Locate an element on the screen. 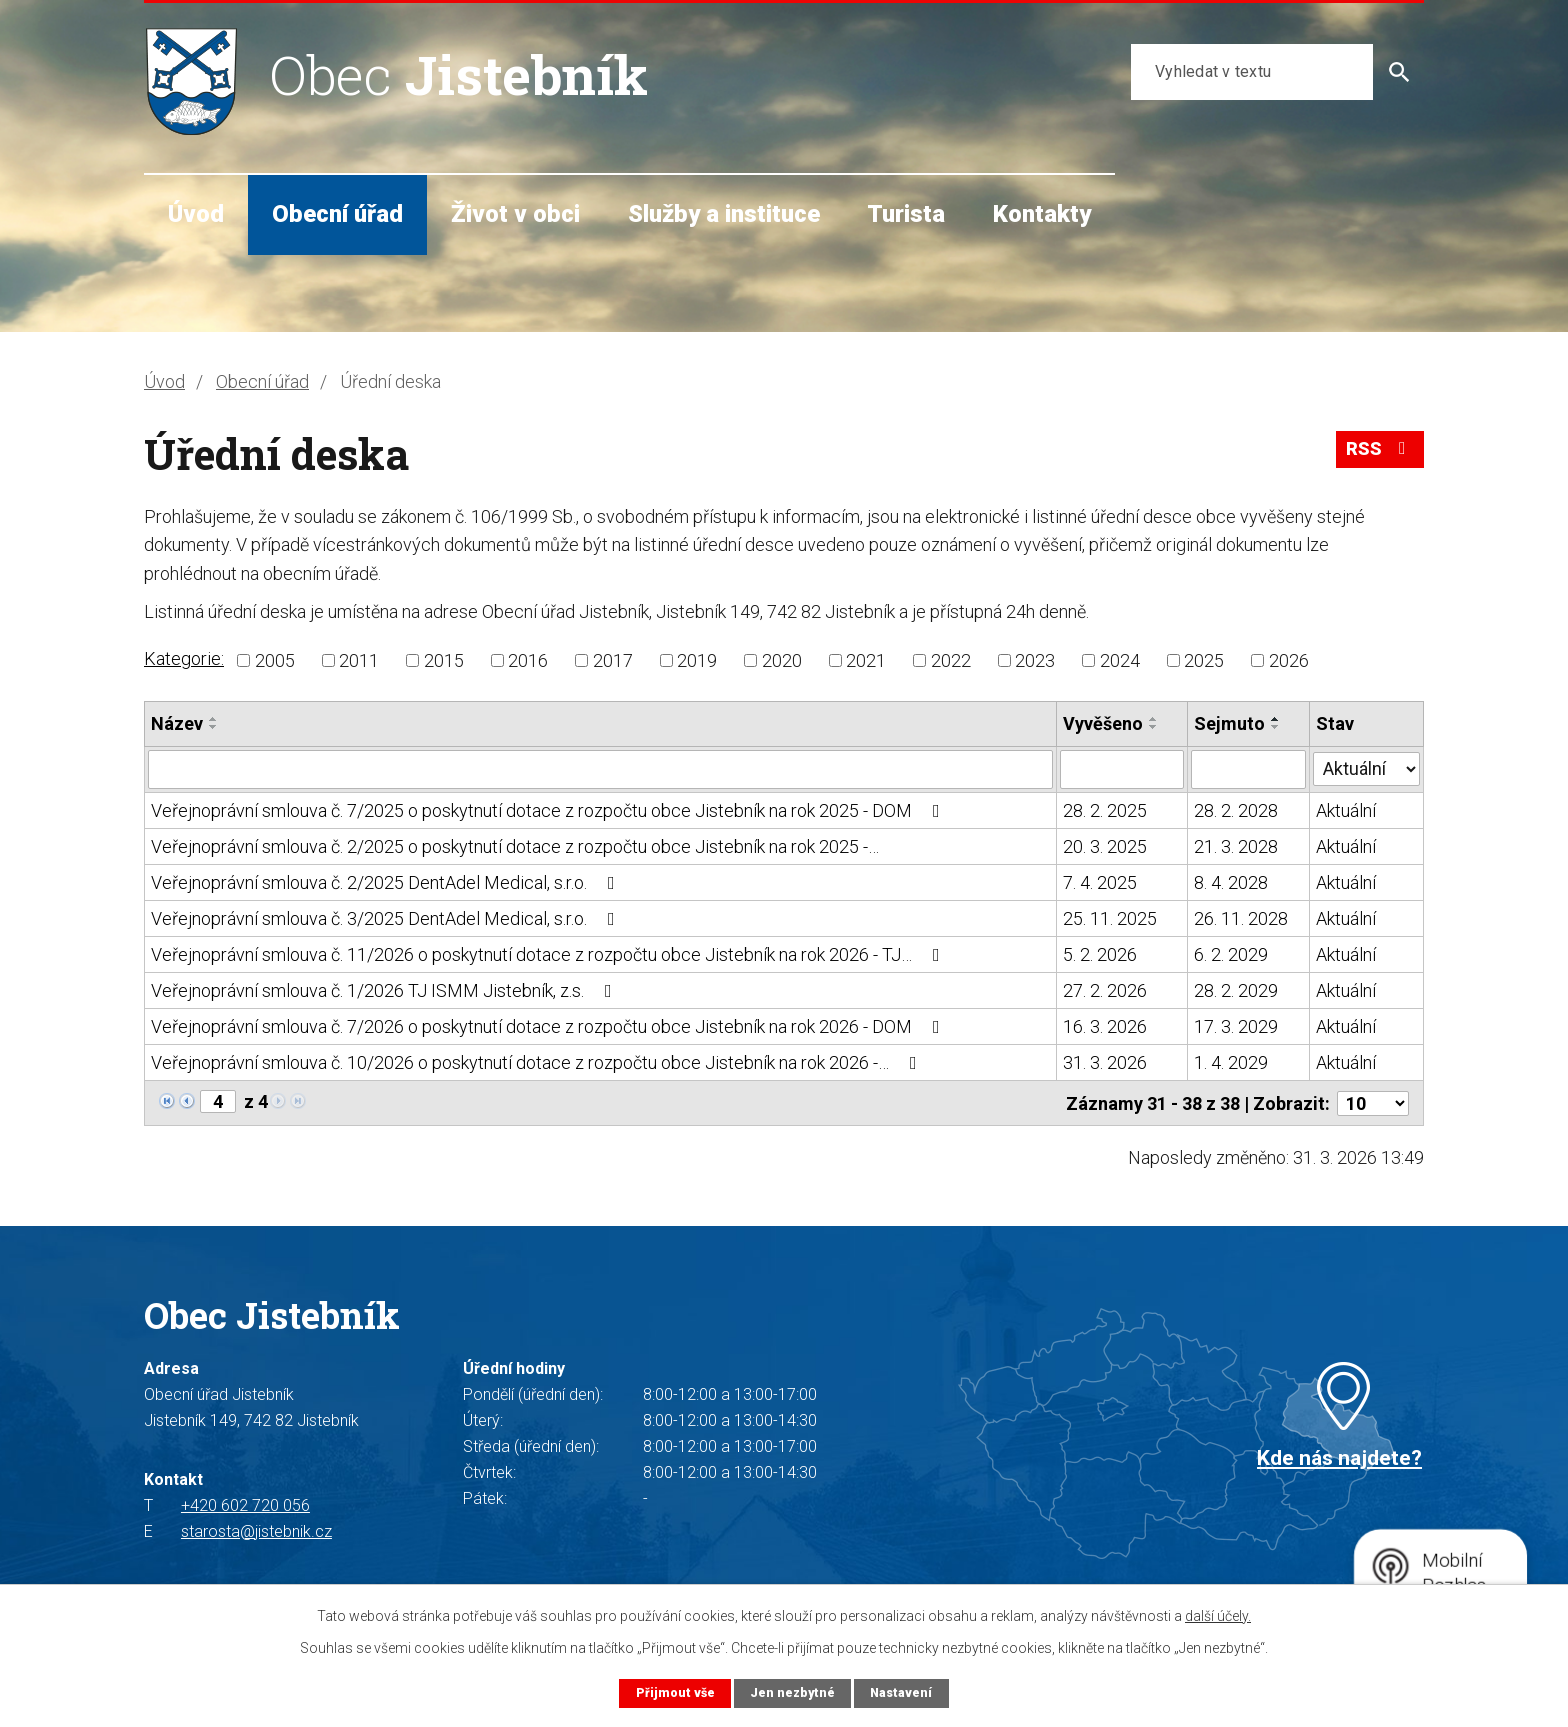 This screenshot has height=1727, width=1568. 21. 3. 2028 is located at coordinates (1237, 845).